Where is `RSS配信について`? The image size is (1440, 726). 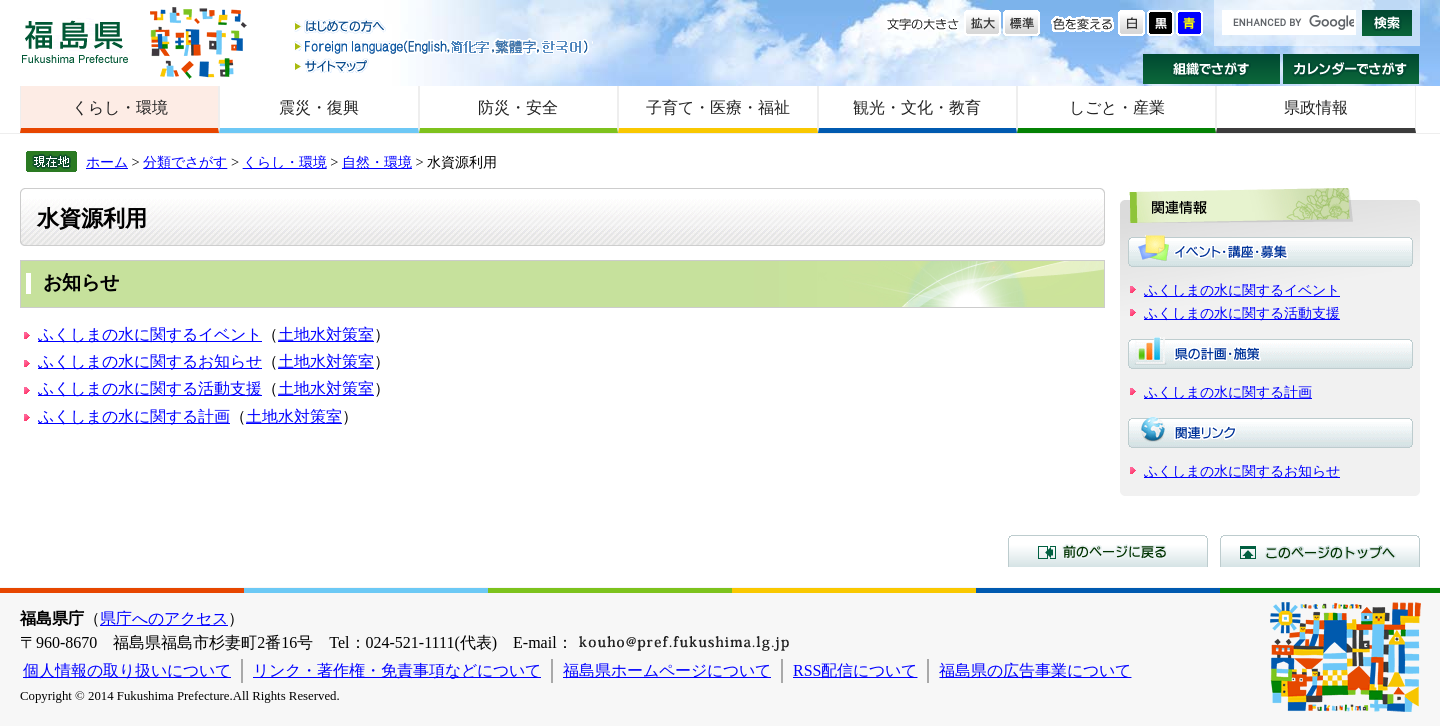 RSS配信について is located at coordinates (855, 670).